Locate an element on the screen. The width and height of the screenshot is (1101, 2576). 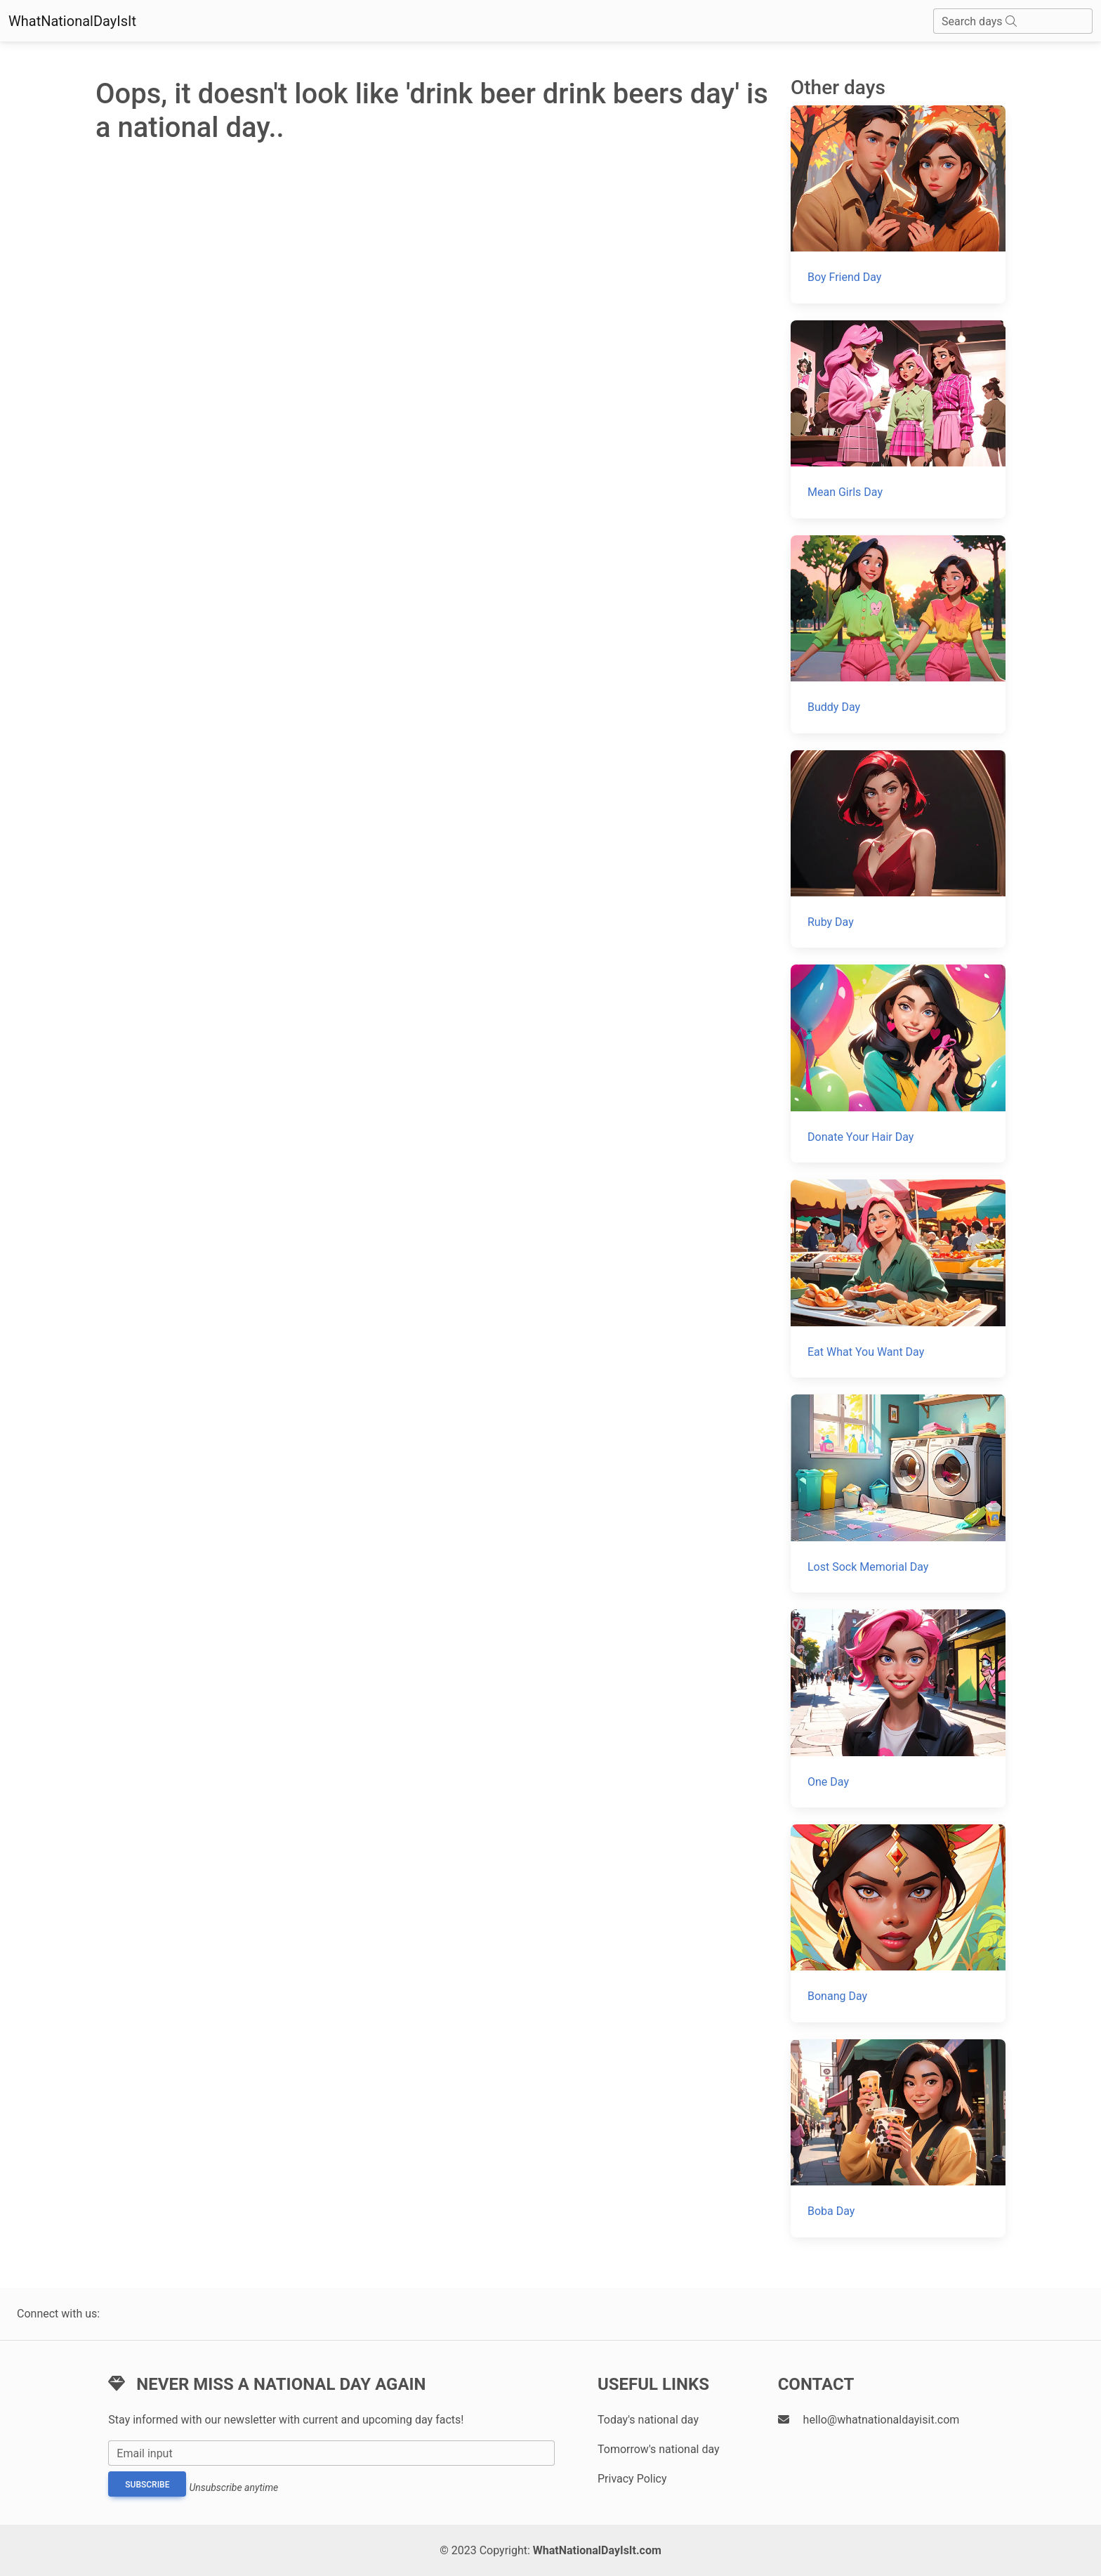
[One Day] is located at coordinates (898, 1708).